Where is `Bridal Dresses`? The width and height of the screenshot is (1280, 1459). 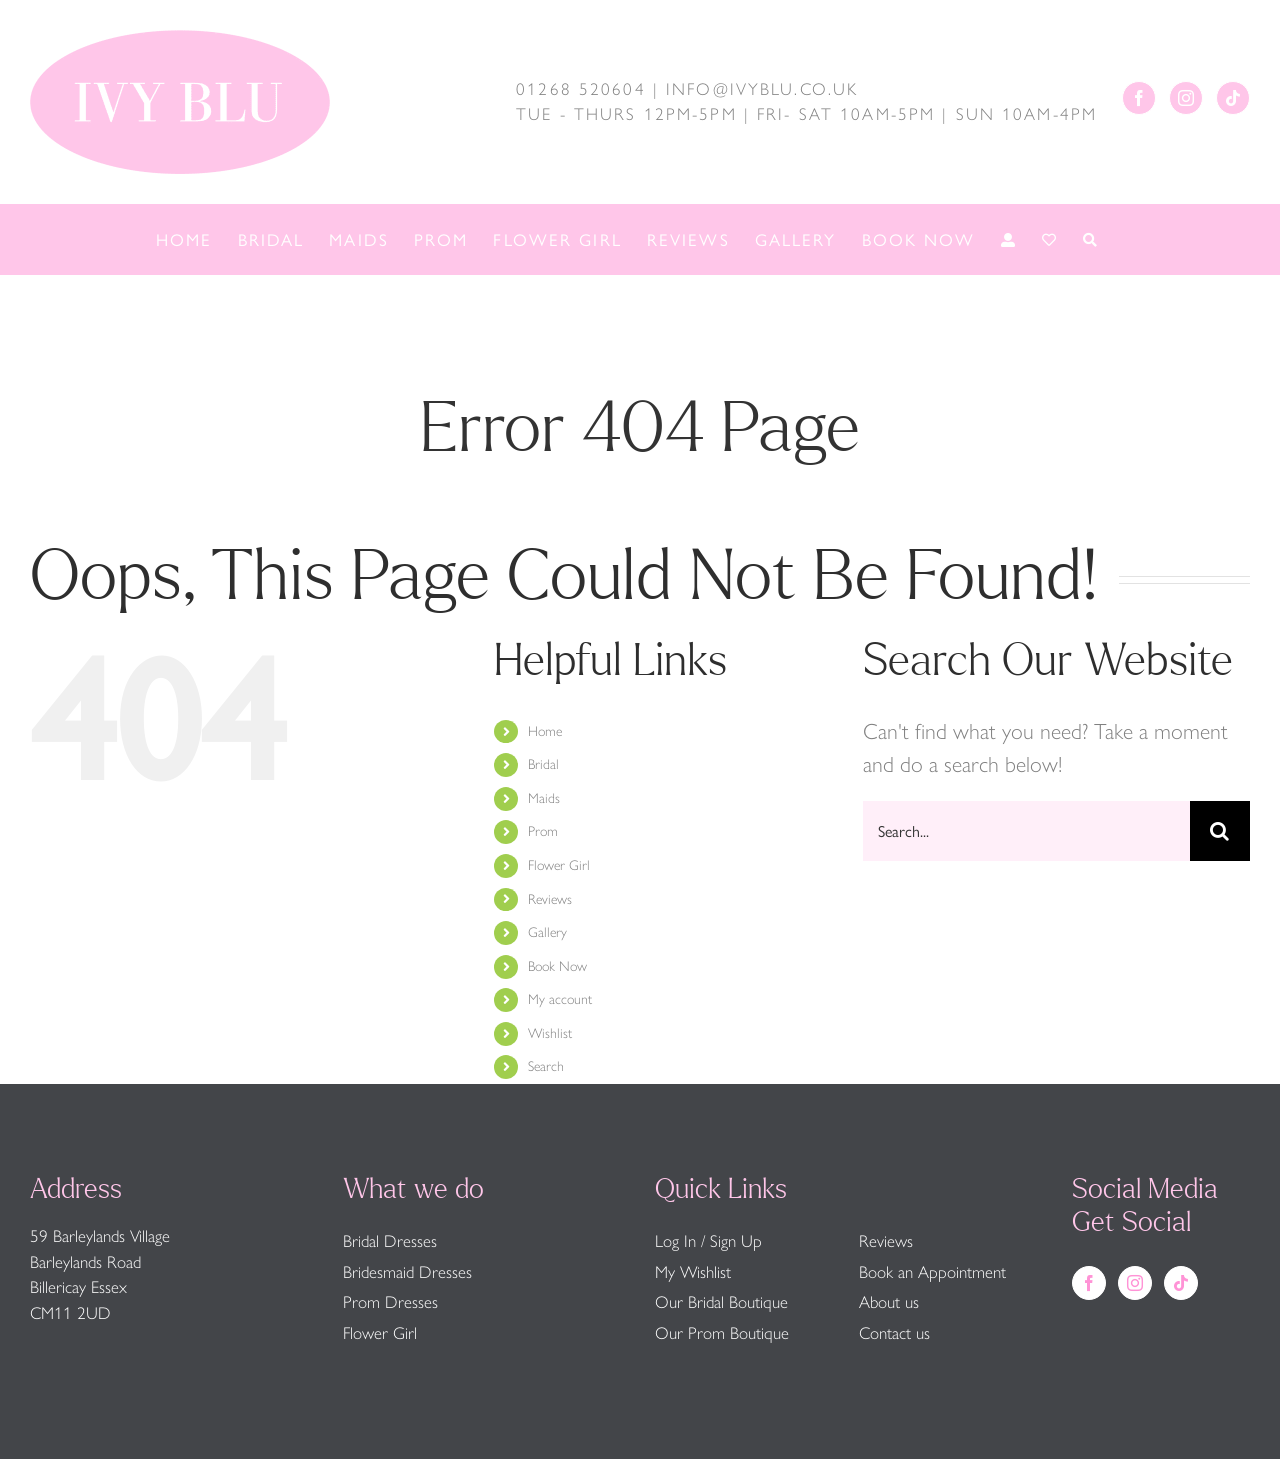 Bridal Dresses is located at coordinates (390, 1241).